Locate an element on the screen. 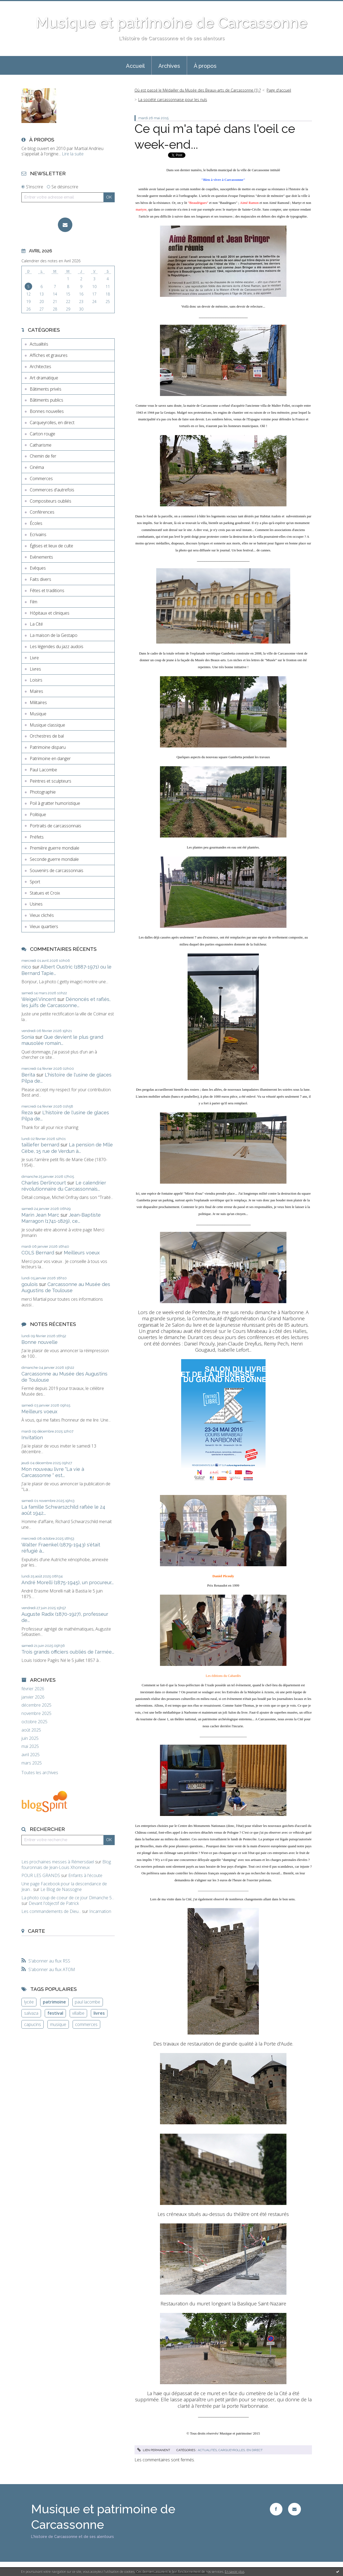 Image resolution: width=343 pixels, height=2576 pixels. Souvenirs de carcassonnais is located at coordinates (56, 870).